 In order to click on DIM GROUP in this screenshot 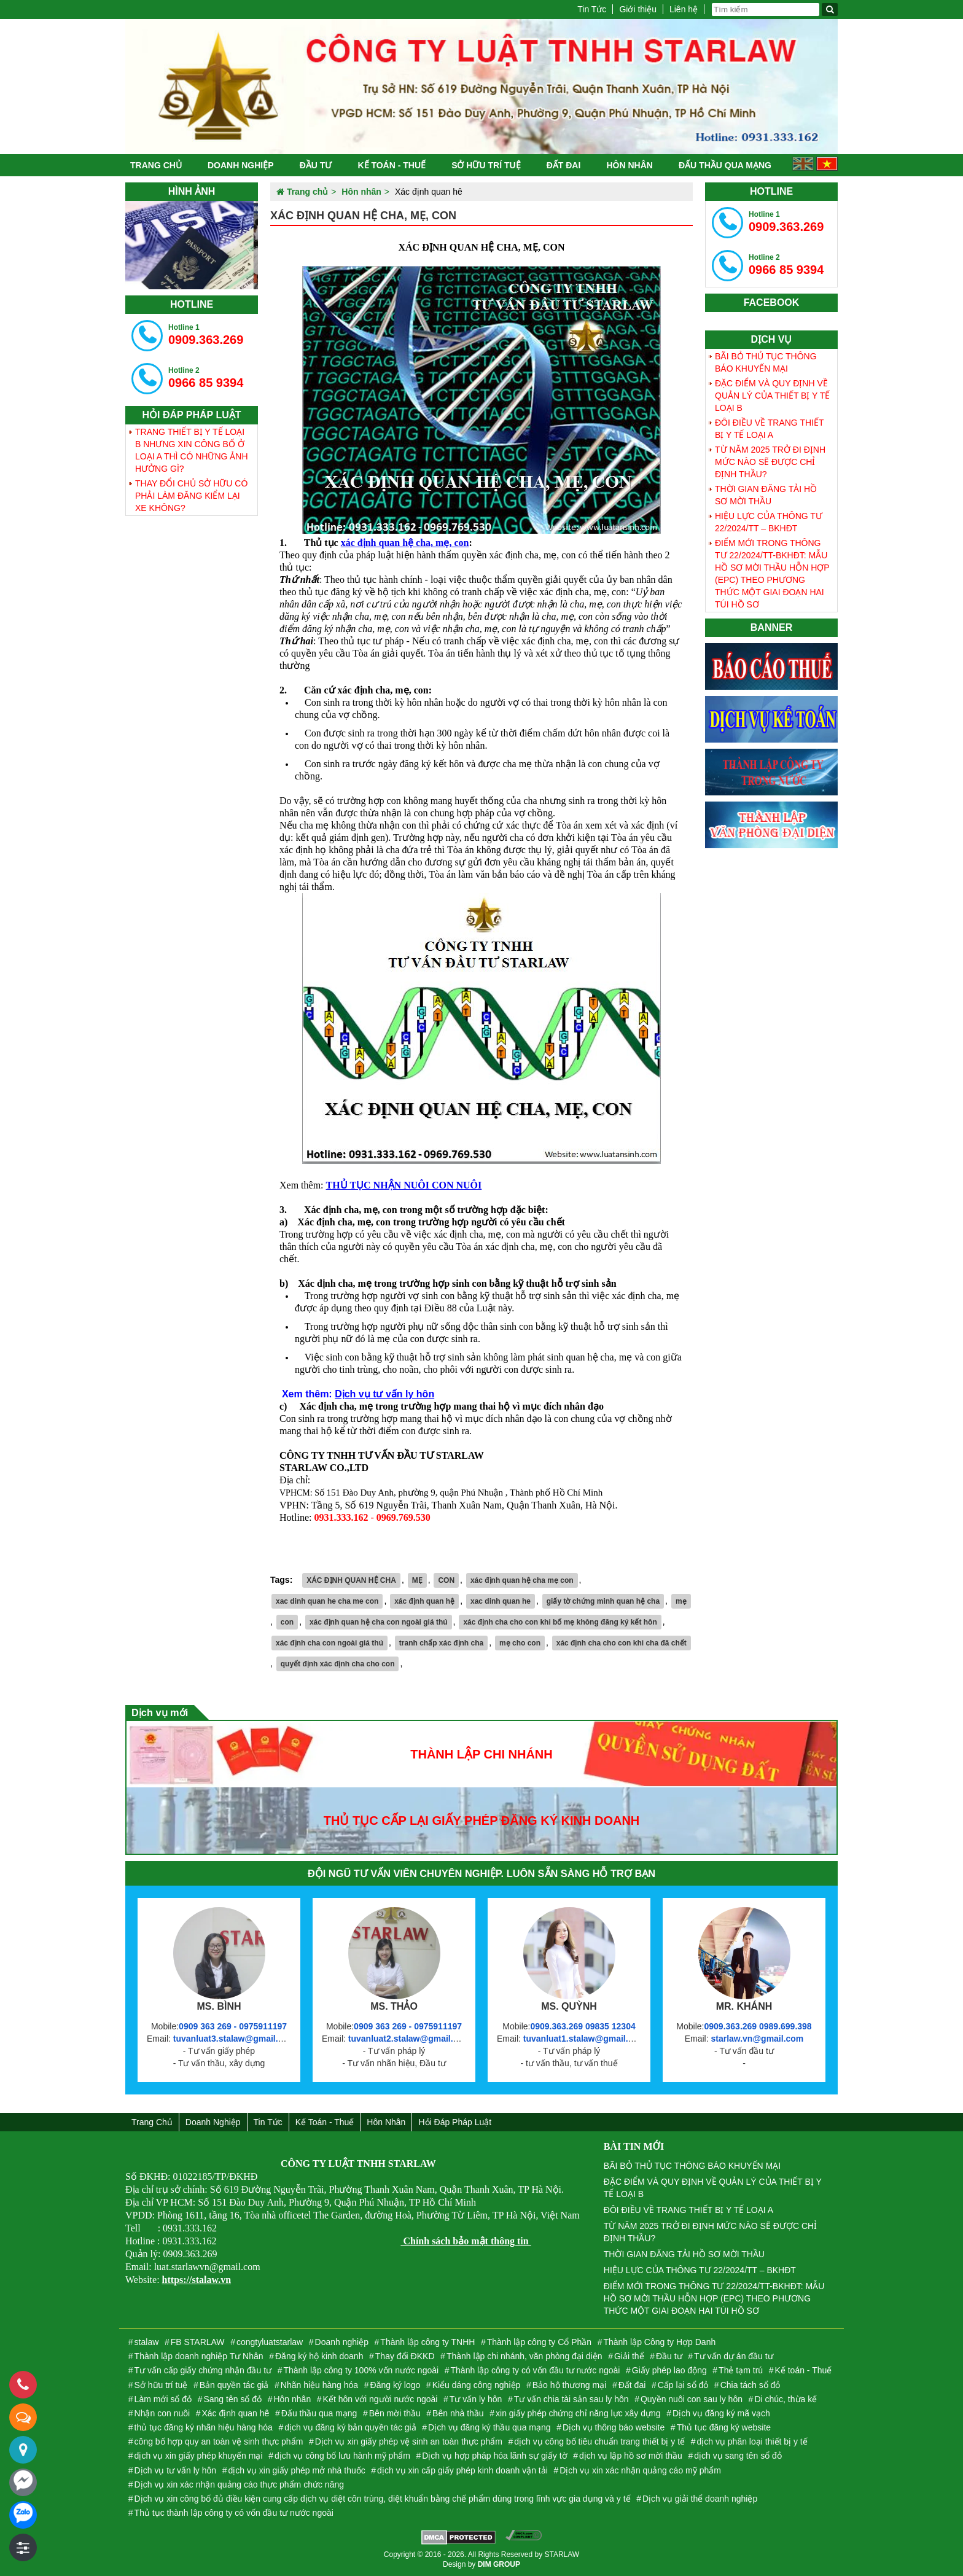, I will do `click(499, 2564)`.